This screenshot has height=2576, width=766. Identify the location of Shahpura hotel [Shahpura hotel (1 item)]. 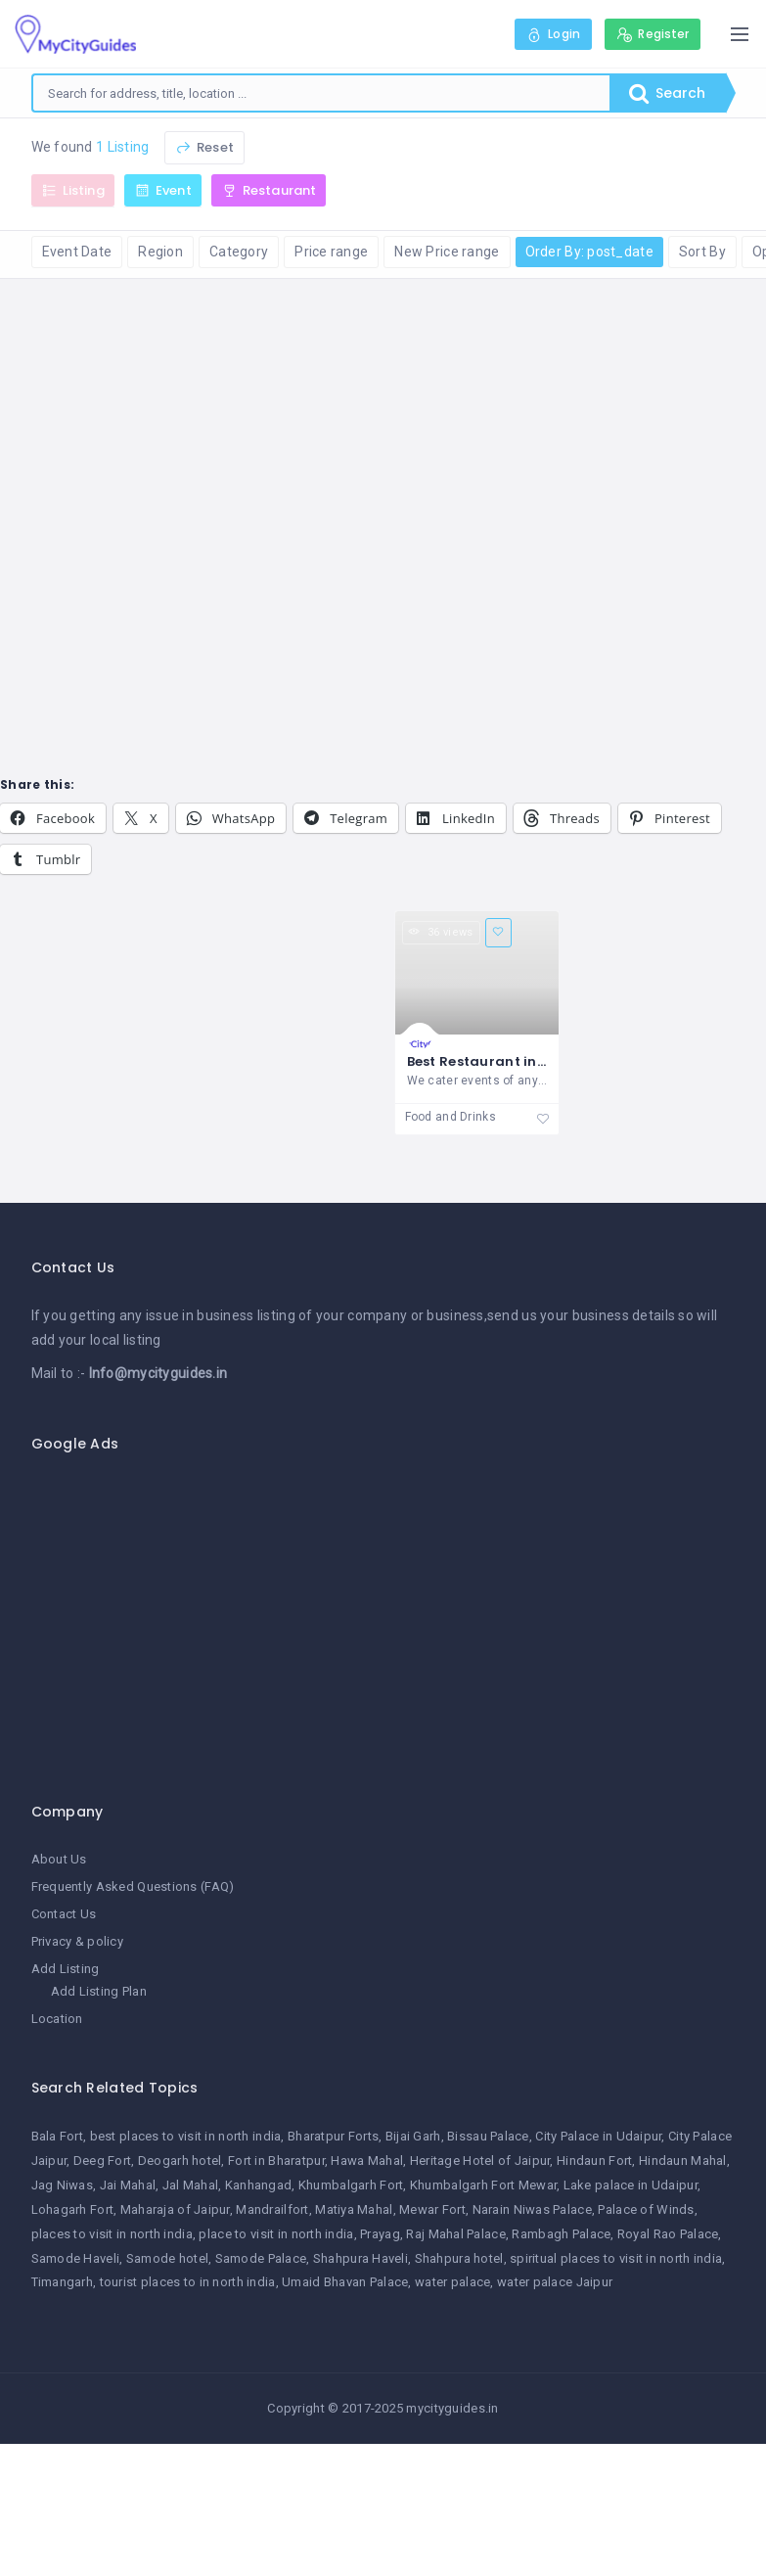
(459, 2258).